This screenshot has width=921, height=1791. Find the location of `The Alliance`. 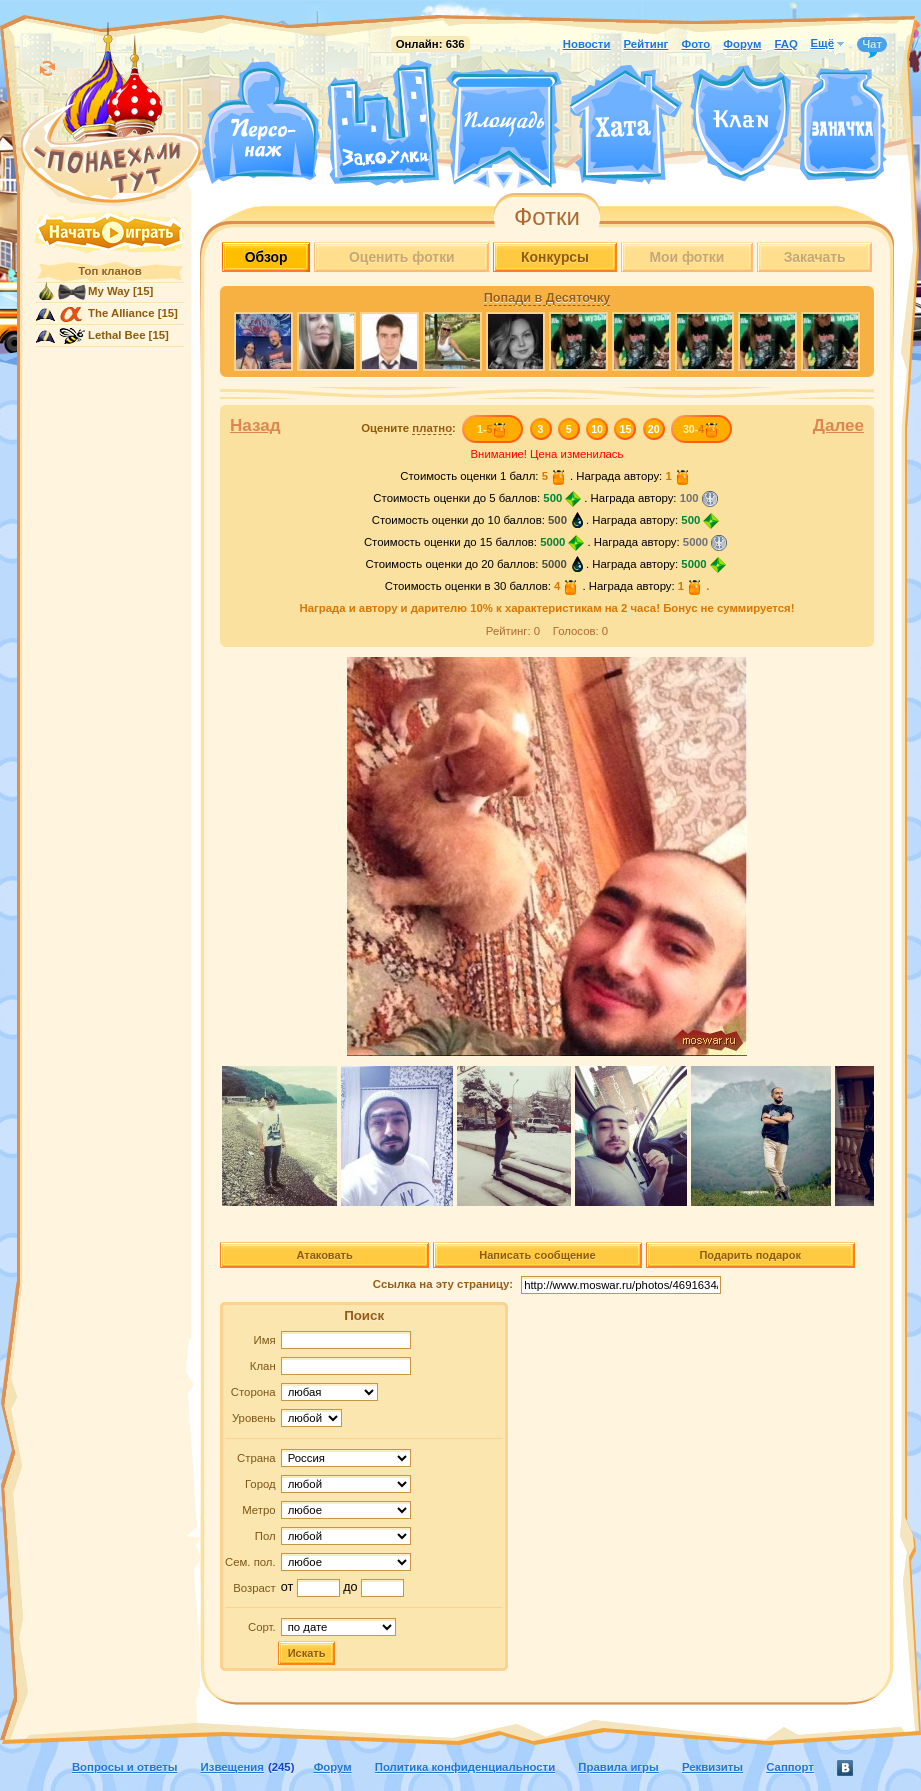

The Alliance is located at coordinates (121, 313).